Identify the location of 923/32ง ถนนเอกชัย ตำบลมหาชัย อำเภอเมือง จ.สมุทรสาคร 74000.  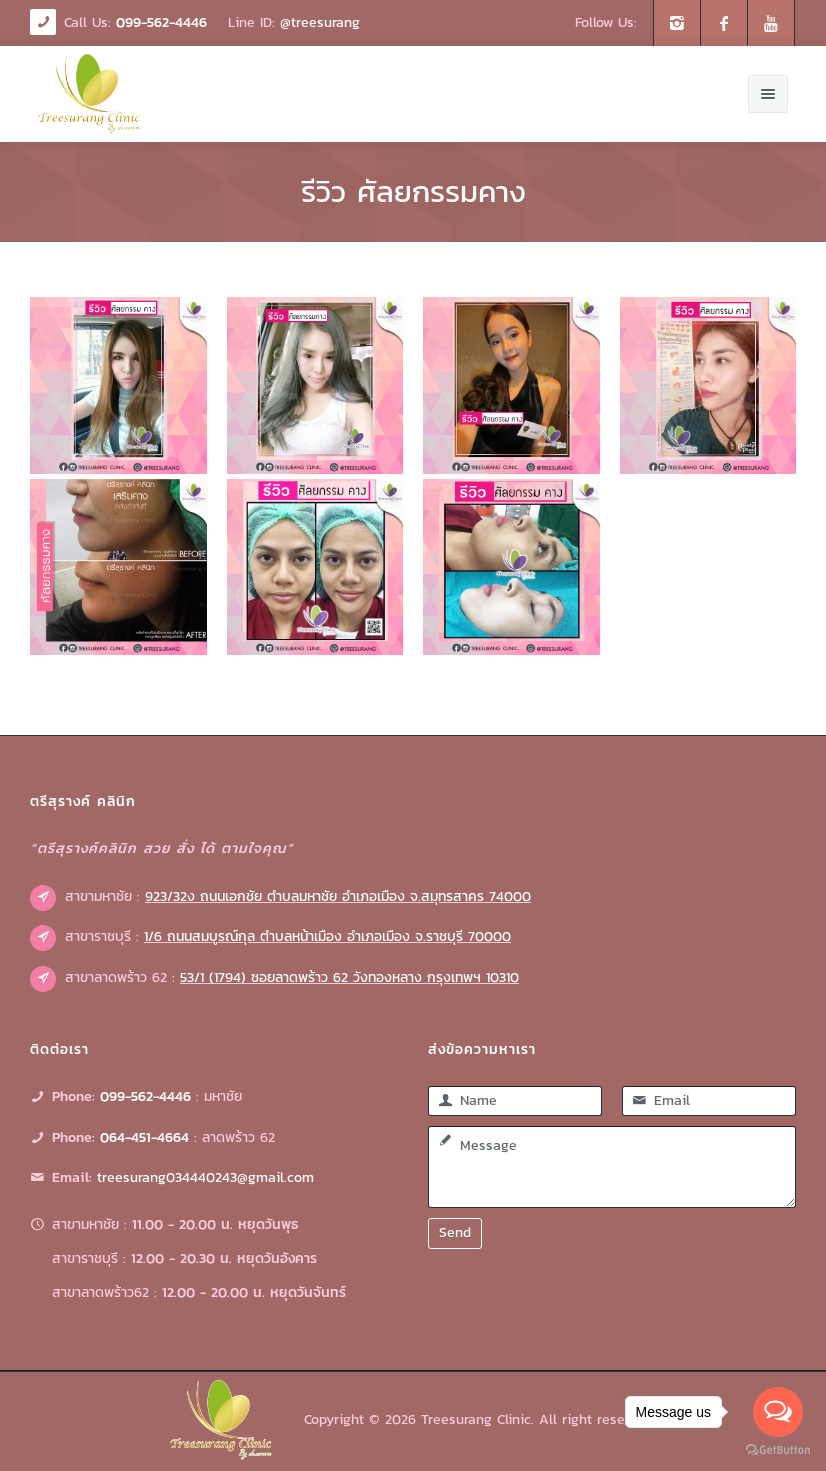
(338, 896).